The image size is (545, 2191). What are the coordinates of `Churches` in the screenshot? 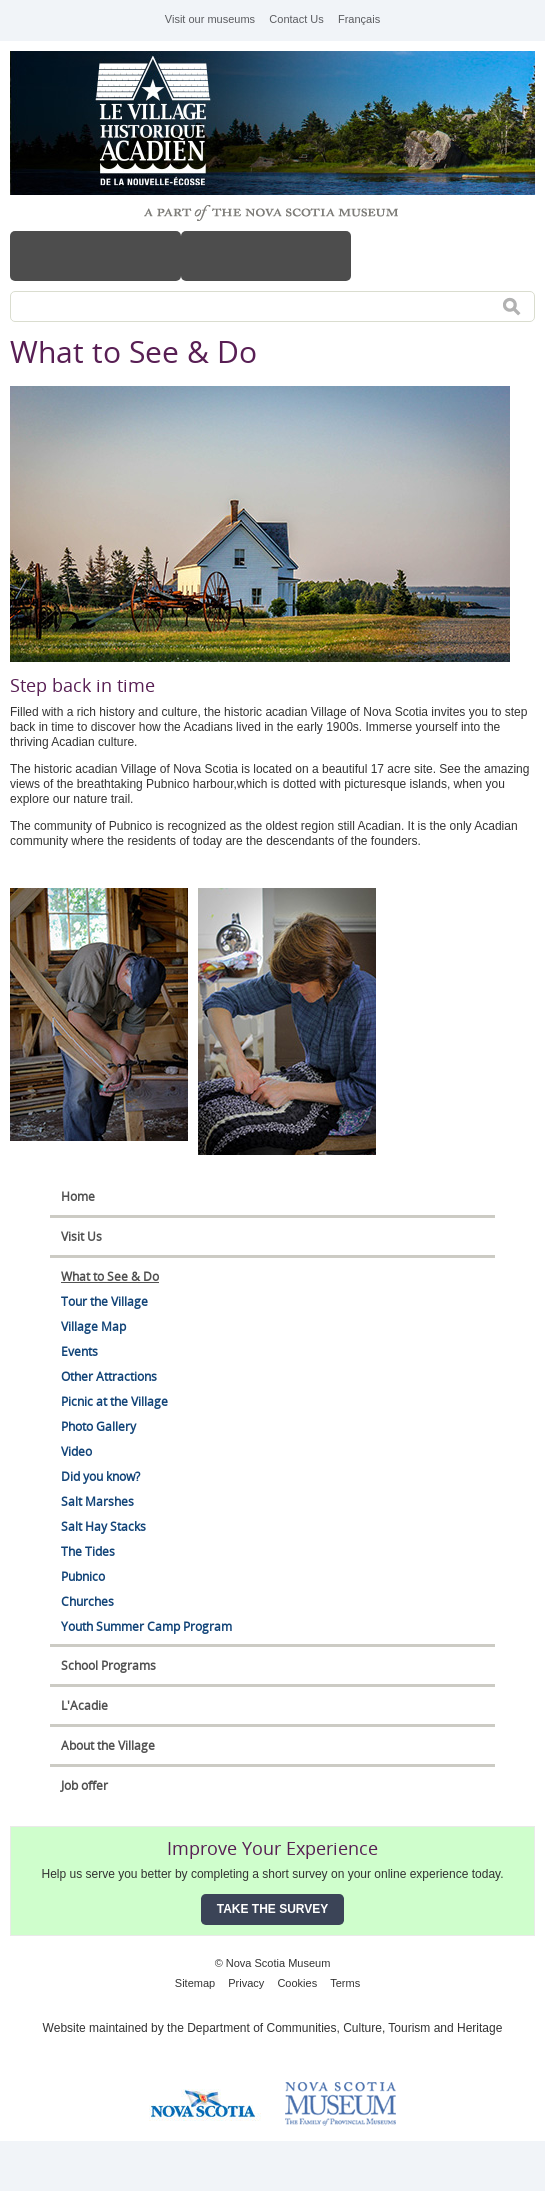 It's located at (87, 1601).